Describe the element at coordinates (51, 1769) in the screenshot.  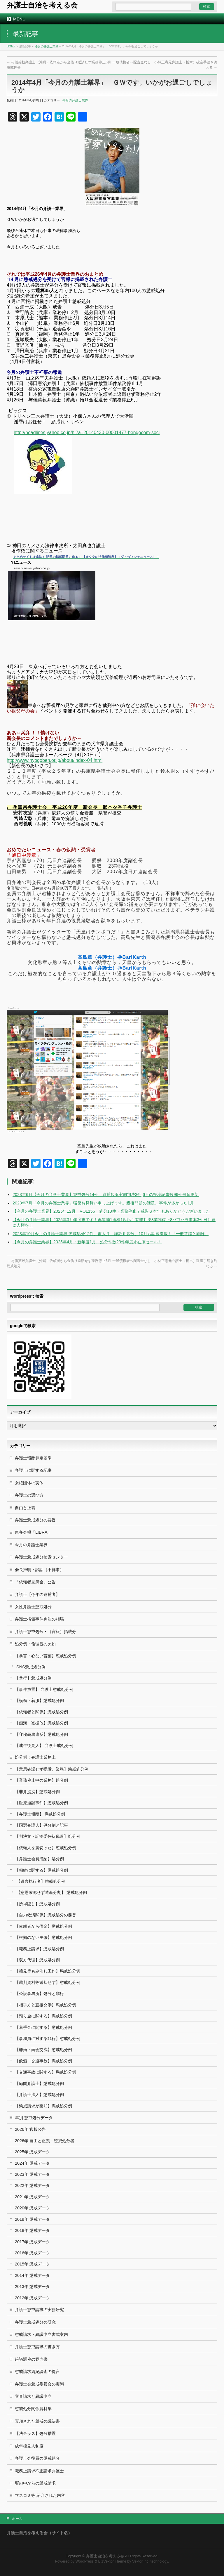
I see `【意思確認せず提訴、業務】懲戒処分例` at that location.